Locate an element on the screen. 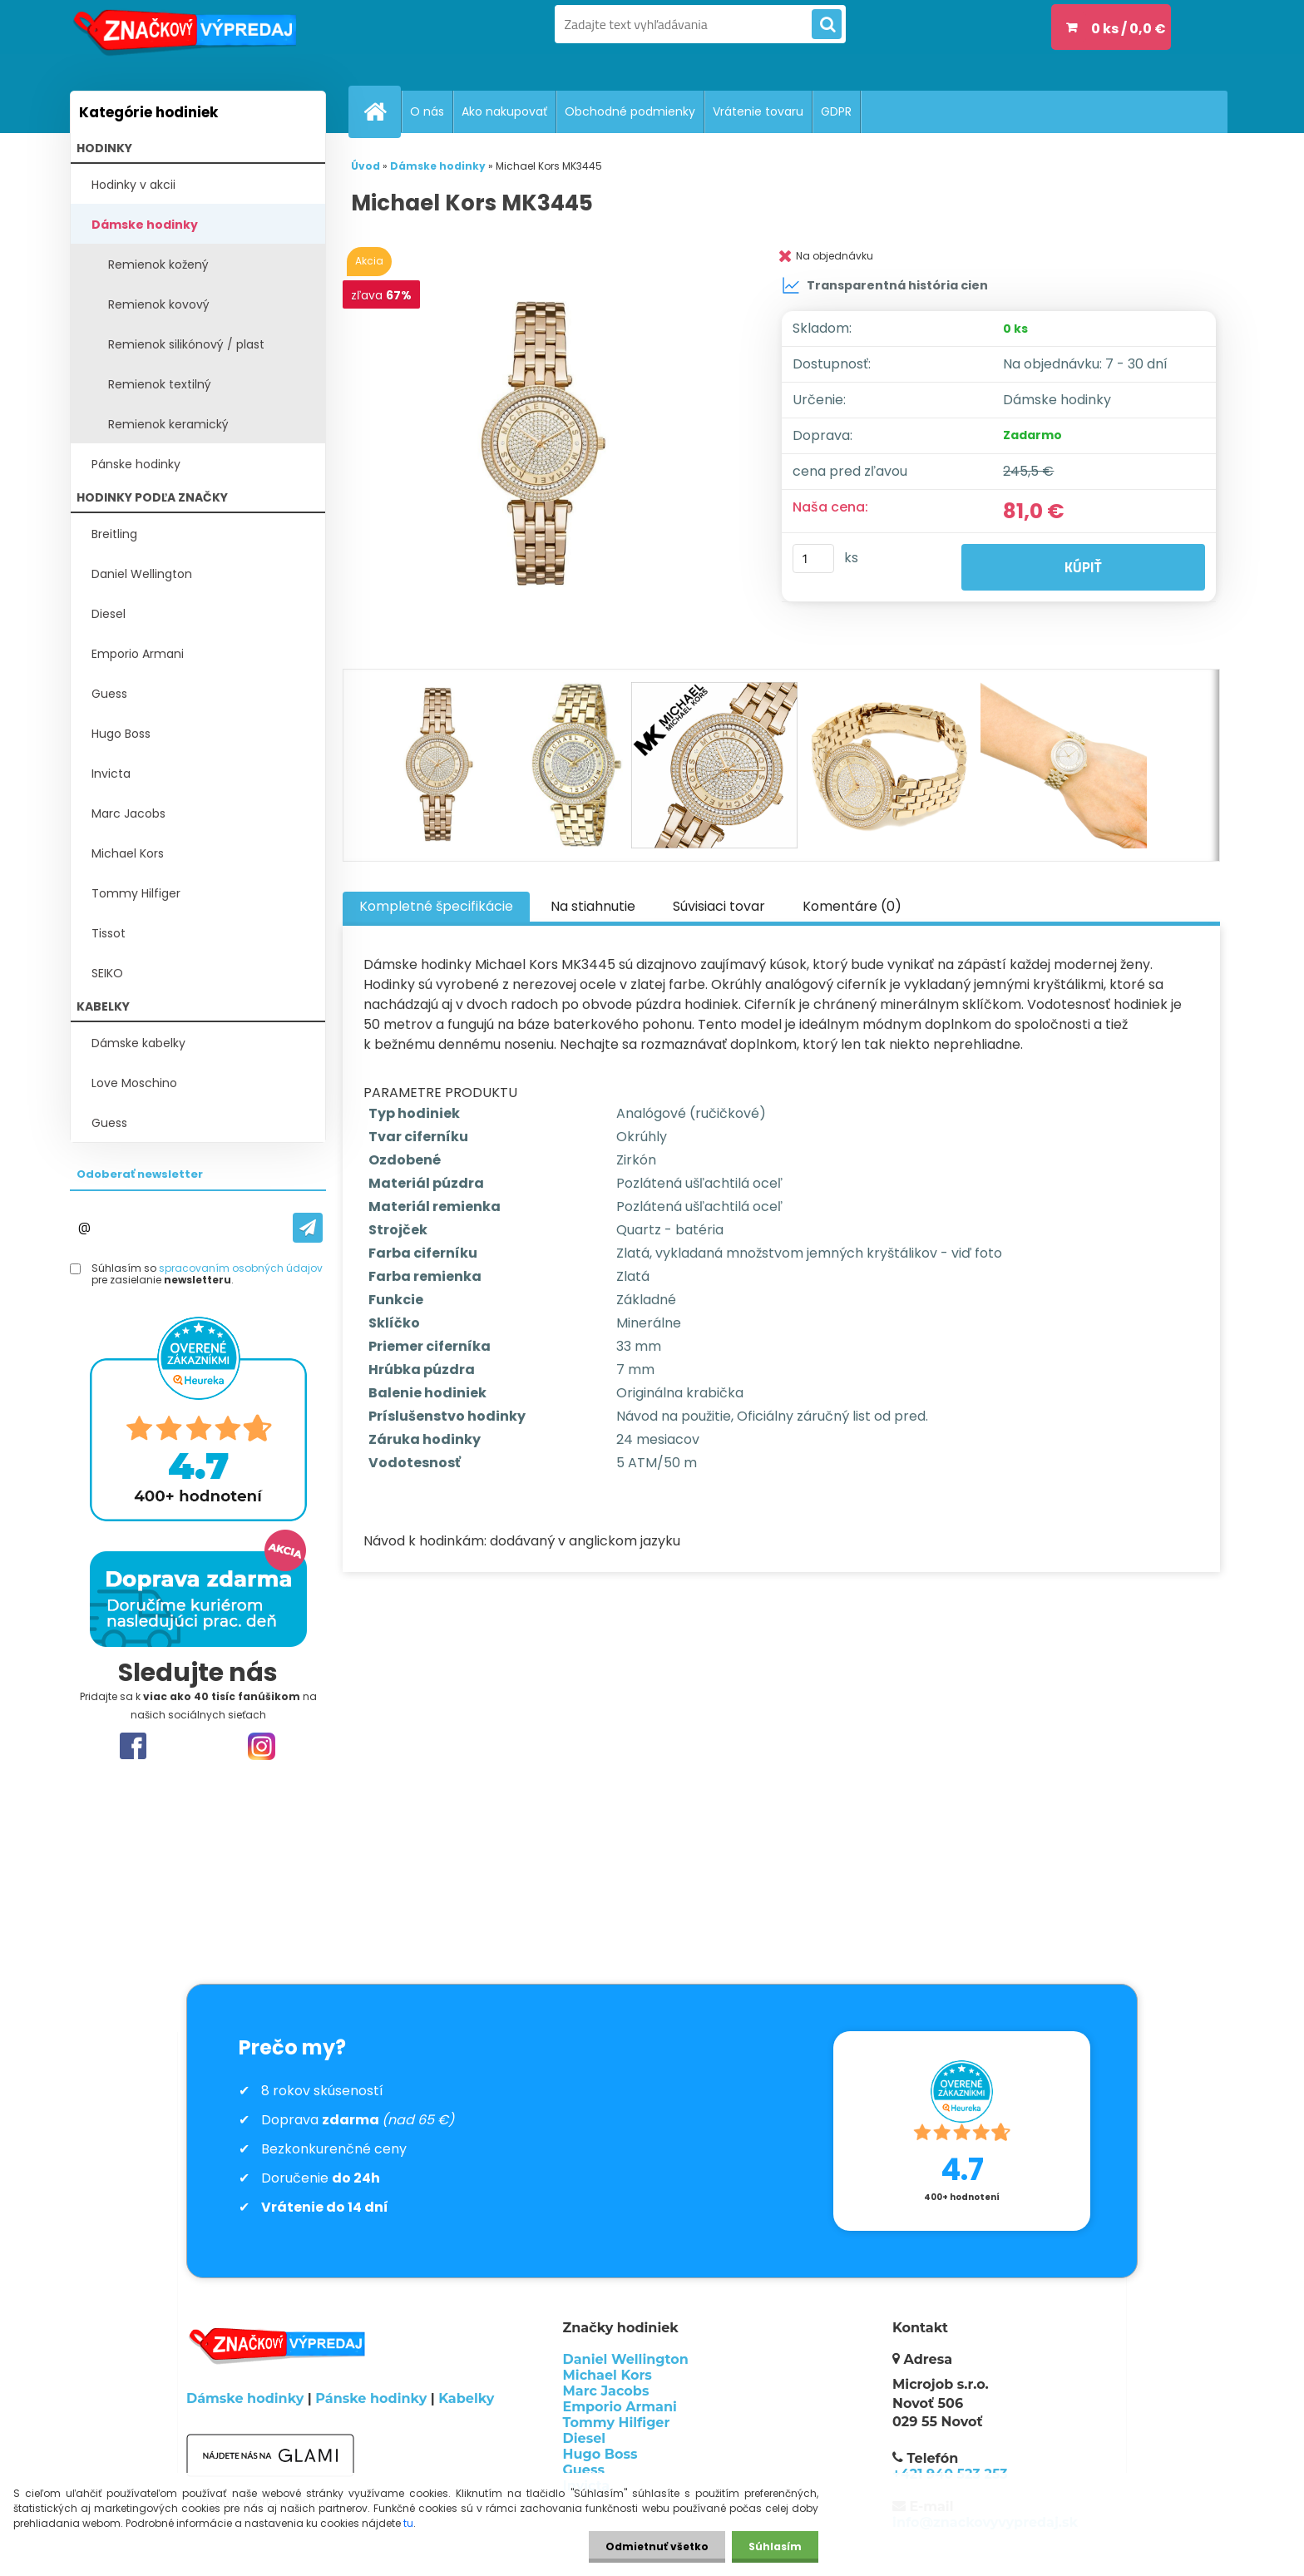 This screenshot has width=1304, height=2576. spracovaním osobných údajov is located at coordinates (241, 1268).